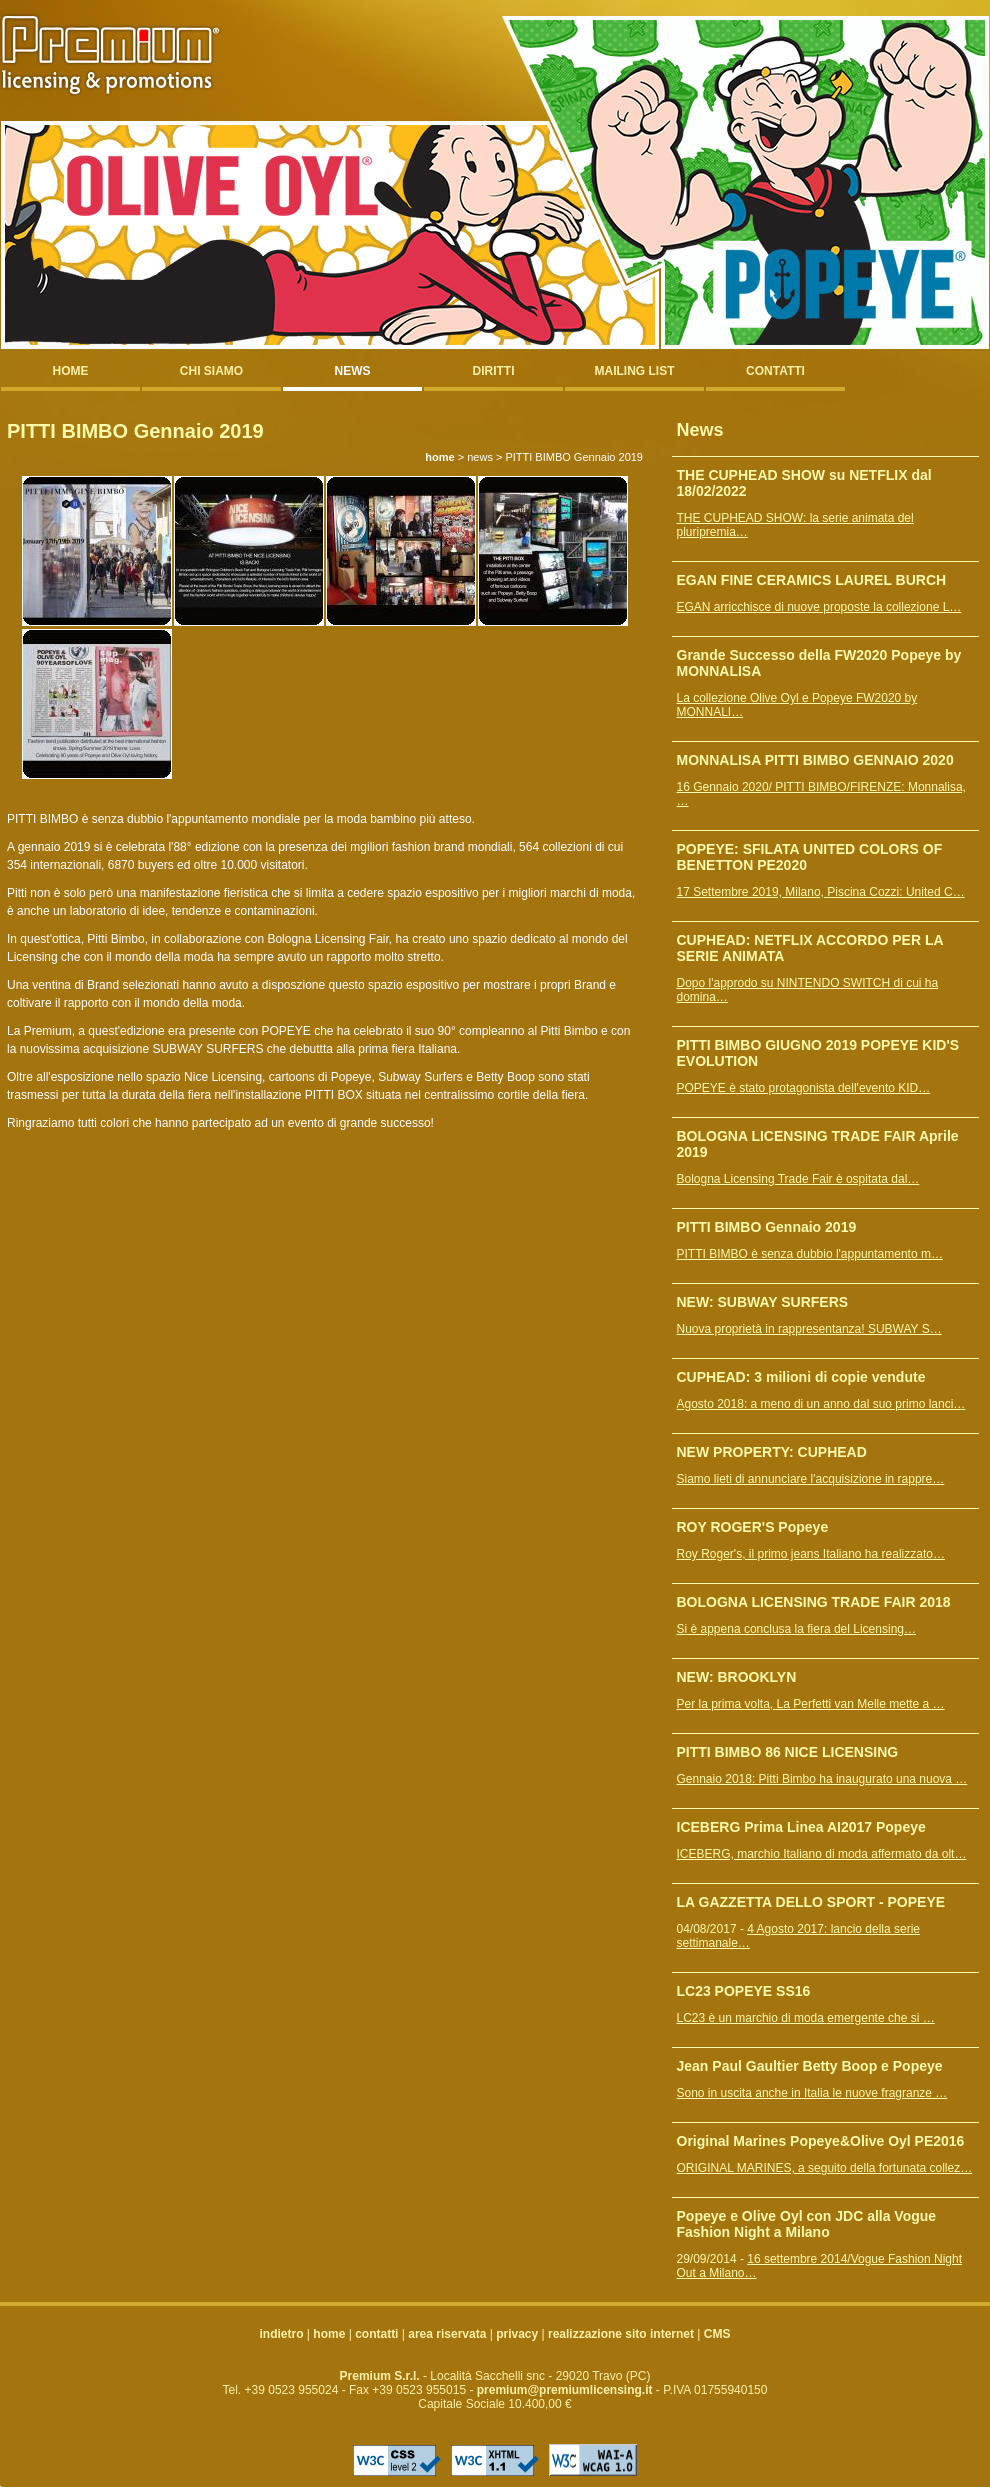 This screenshot has width=990, height=2487. What do you see at coordinates (772, 1452) in the screenshot?
I see `NEW PROPERTY: CUPHEAD` at bounding box center [772, 1452].